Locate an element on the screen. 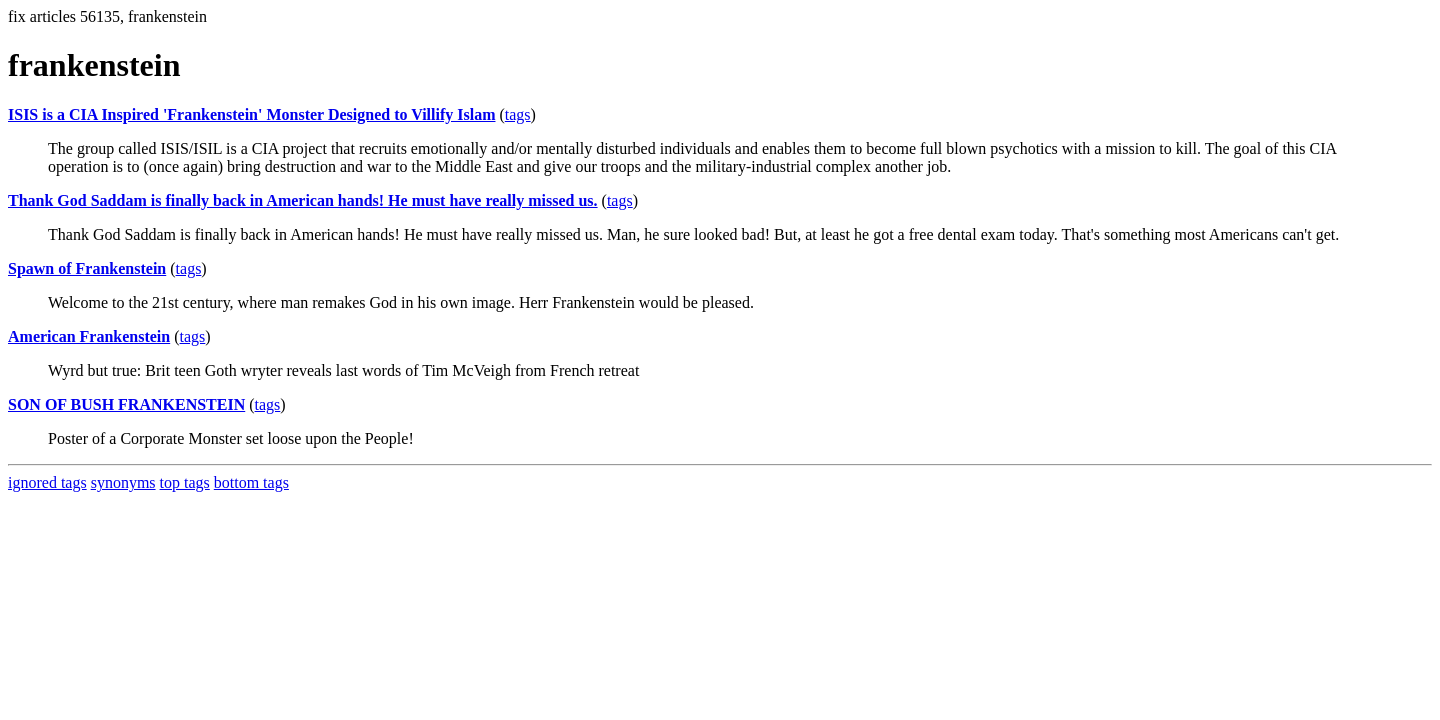 This screenshot has height=720, width=1440. synonyms is located at coordinates (123, 482).